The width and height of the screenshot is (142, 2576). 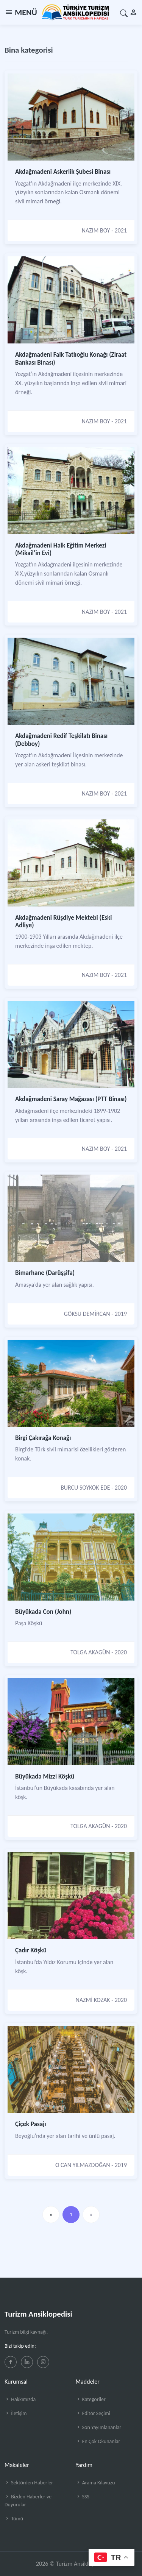 I want to click on Tümü, so click(x=14, y=2518).